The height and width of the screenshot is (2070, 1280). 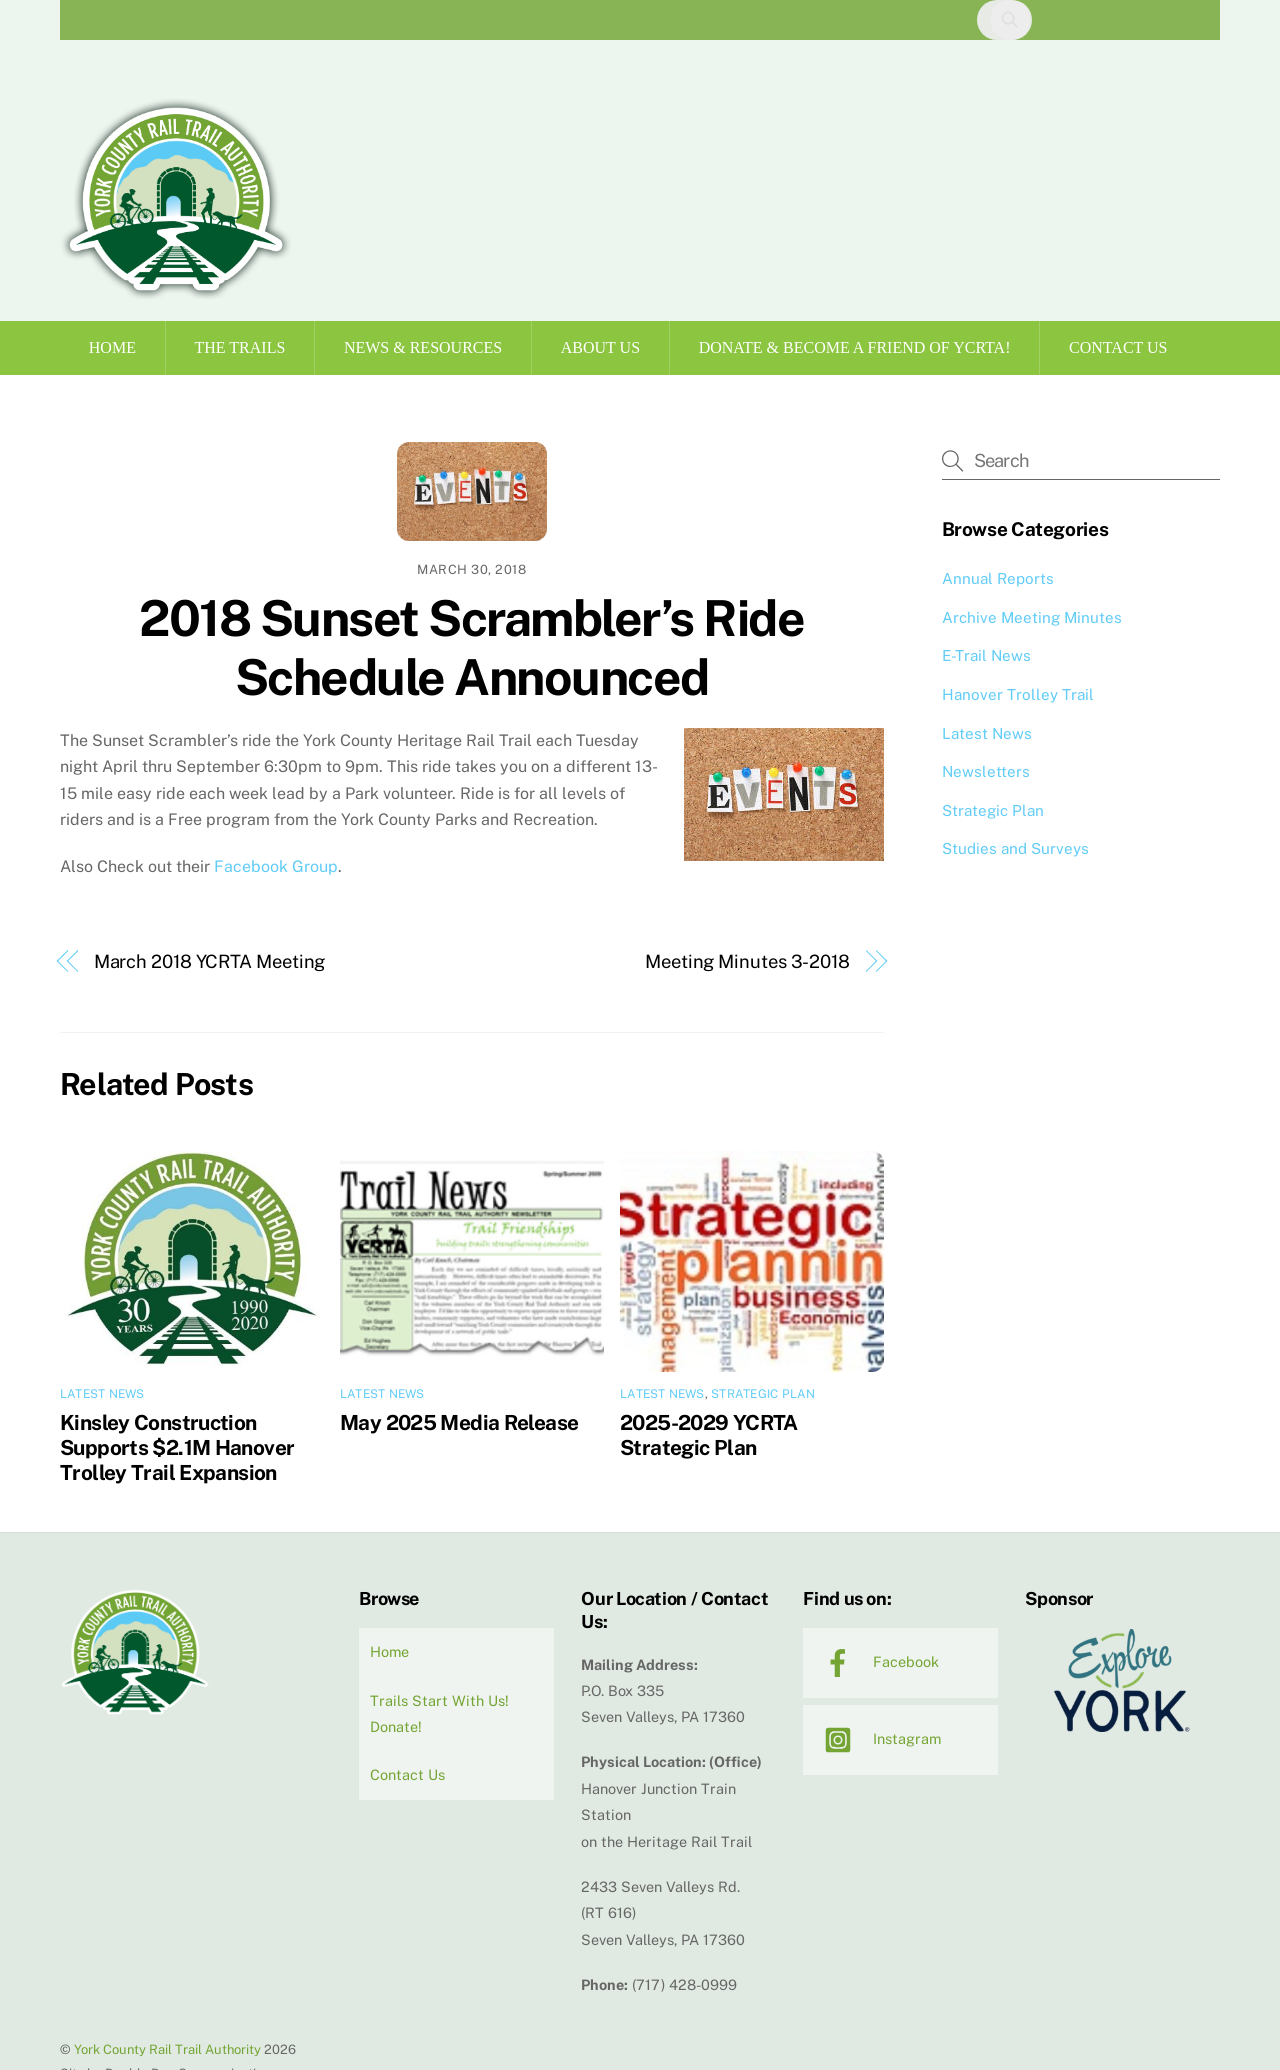 I want to click on Contact Us, so click(x=1118, y=347).